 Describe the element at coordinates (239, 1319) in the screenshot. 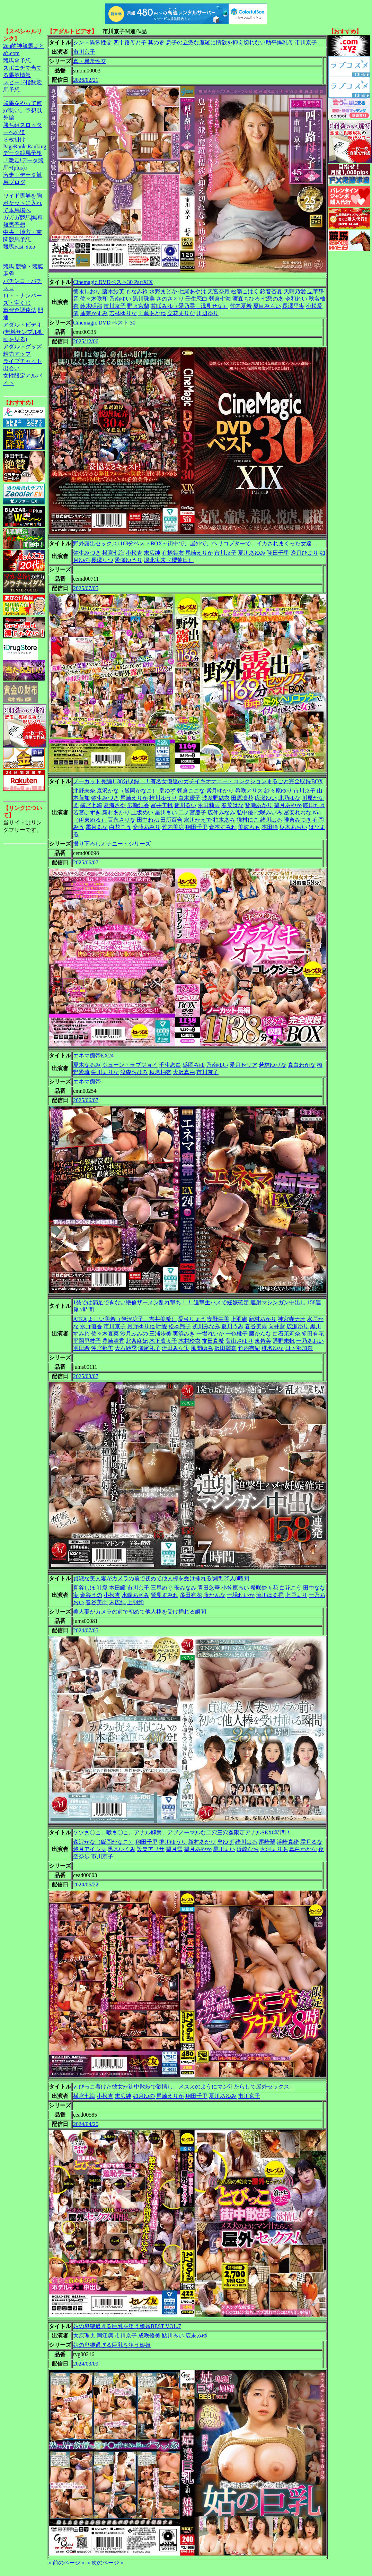

I see `上羽絢` at that location.